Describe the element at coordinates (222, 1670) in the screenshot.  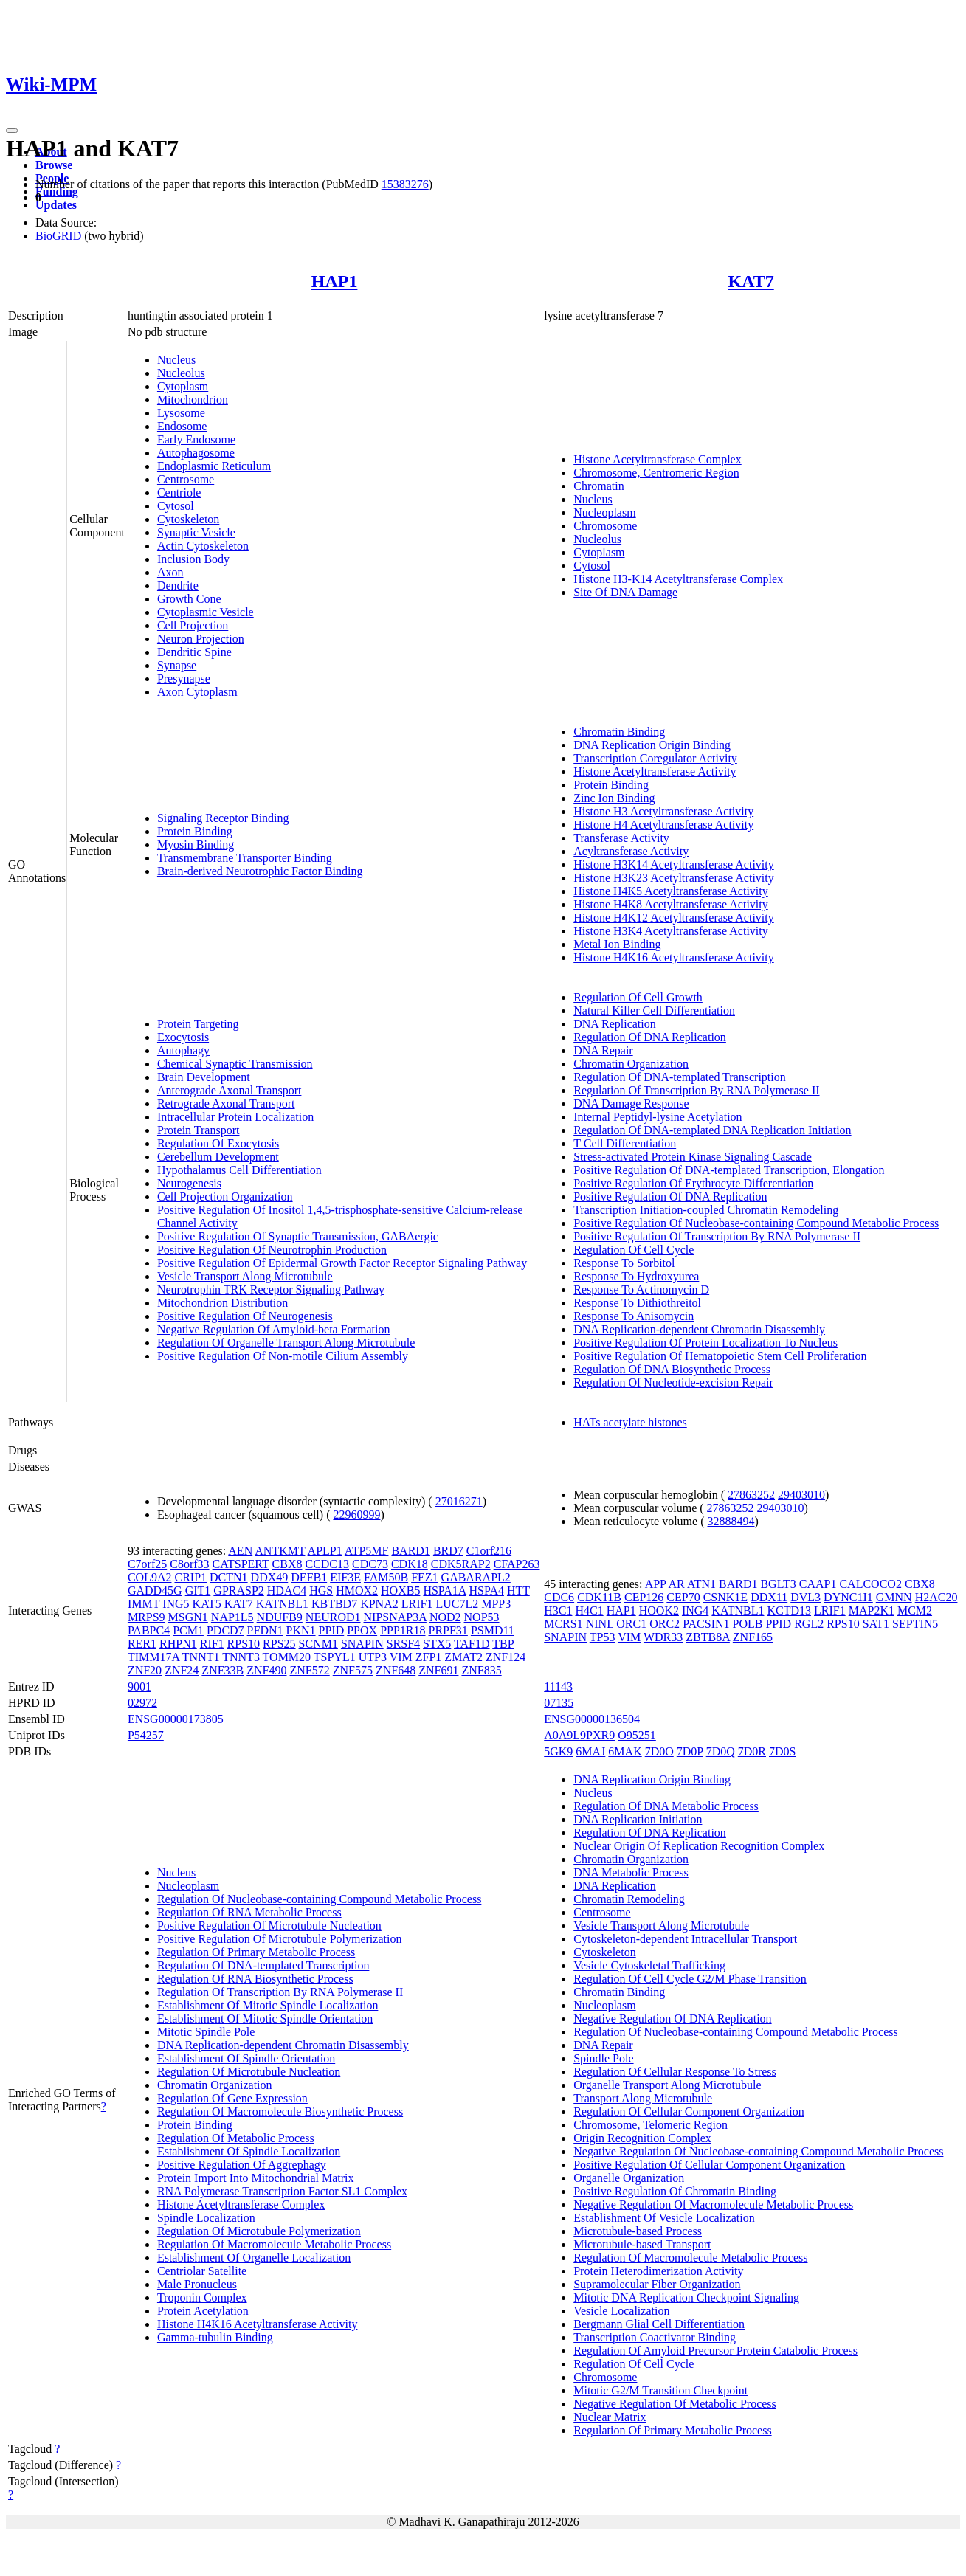
I see `ZNF33B` at that location.